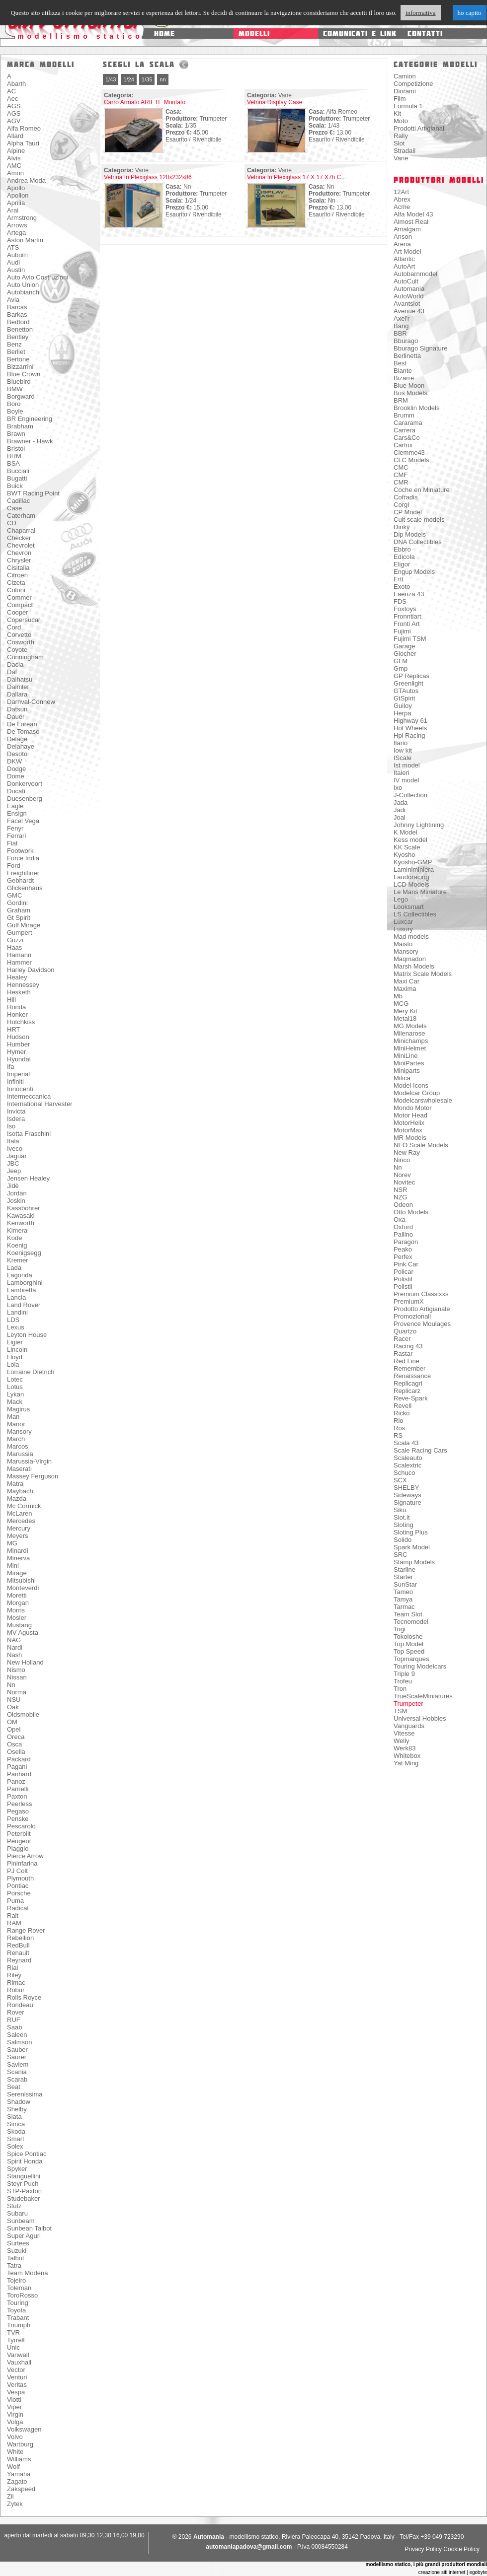 Image resolution: width=487 pixels, height=2576 pixels. What do you see at coordinates (13, 1565) in the screenshot?
I see `Mini` at bounding box center [13, 1565].